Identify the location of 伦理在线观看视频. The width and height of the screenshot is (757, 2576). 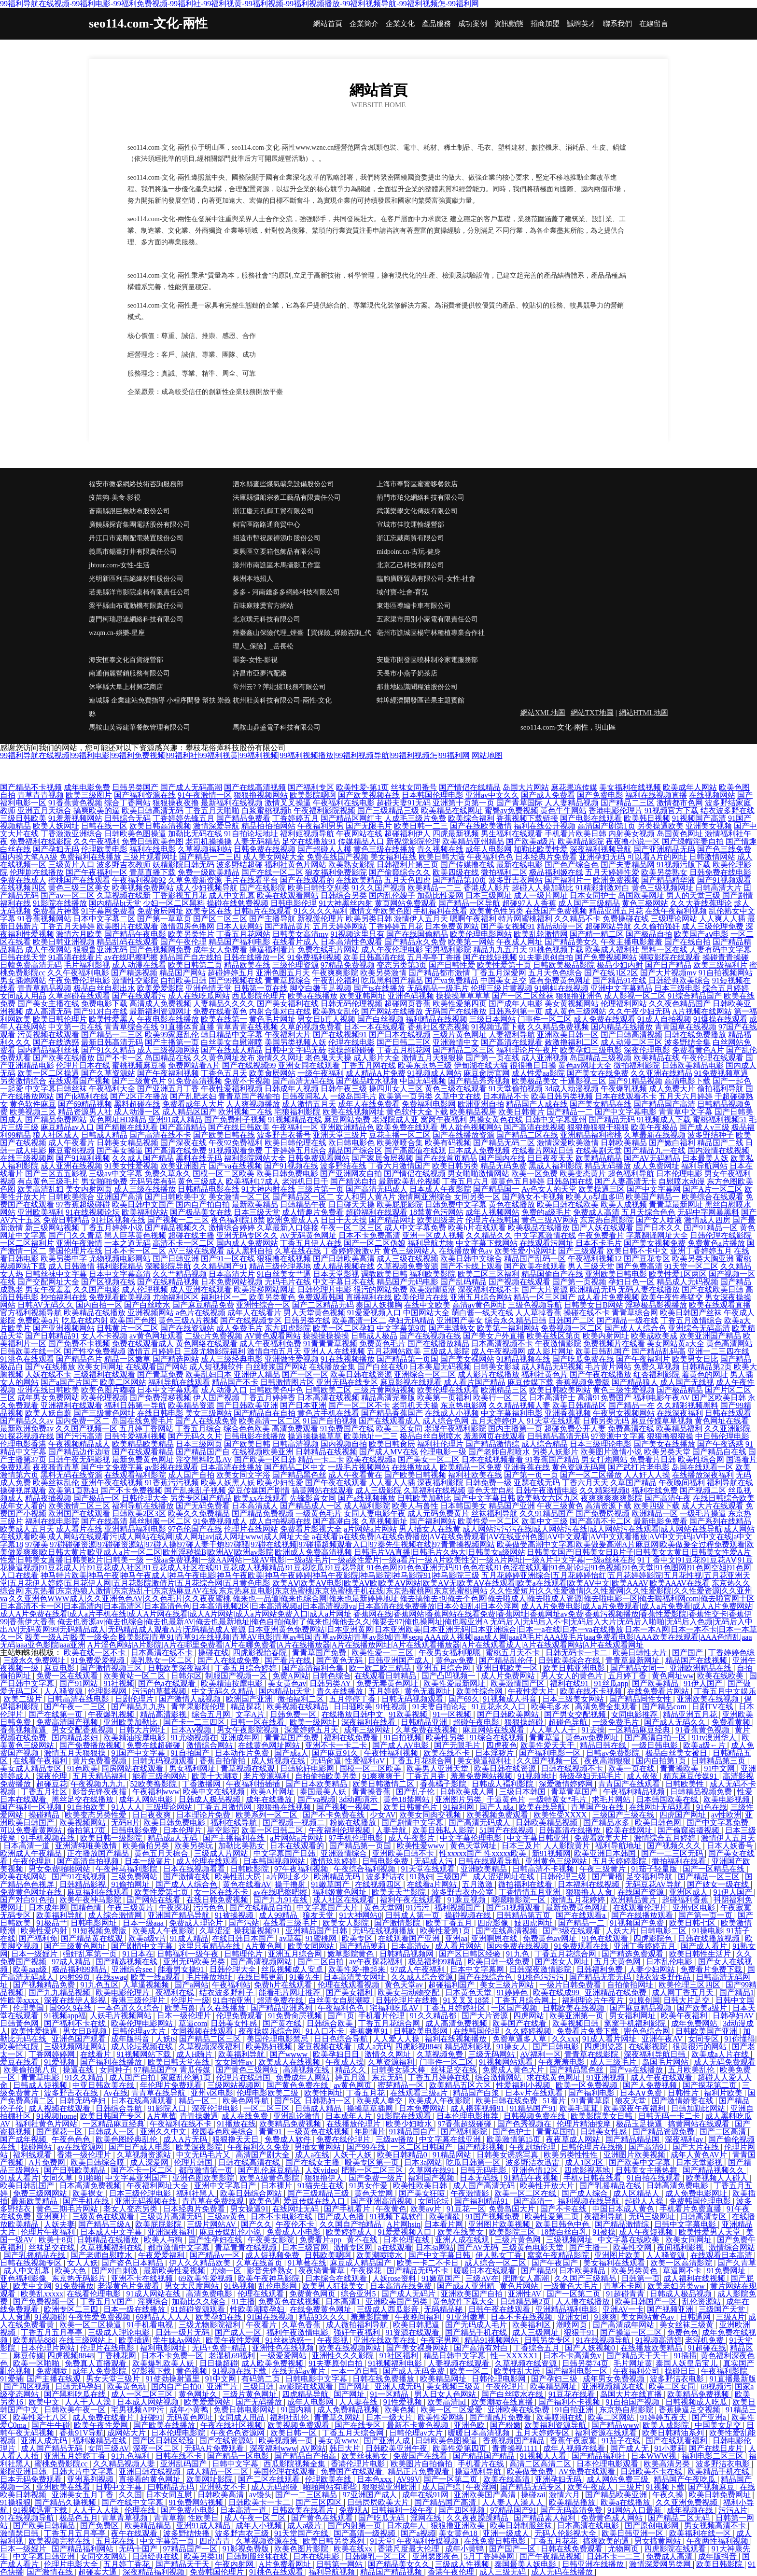
(349, 1985).